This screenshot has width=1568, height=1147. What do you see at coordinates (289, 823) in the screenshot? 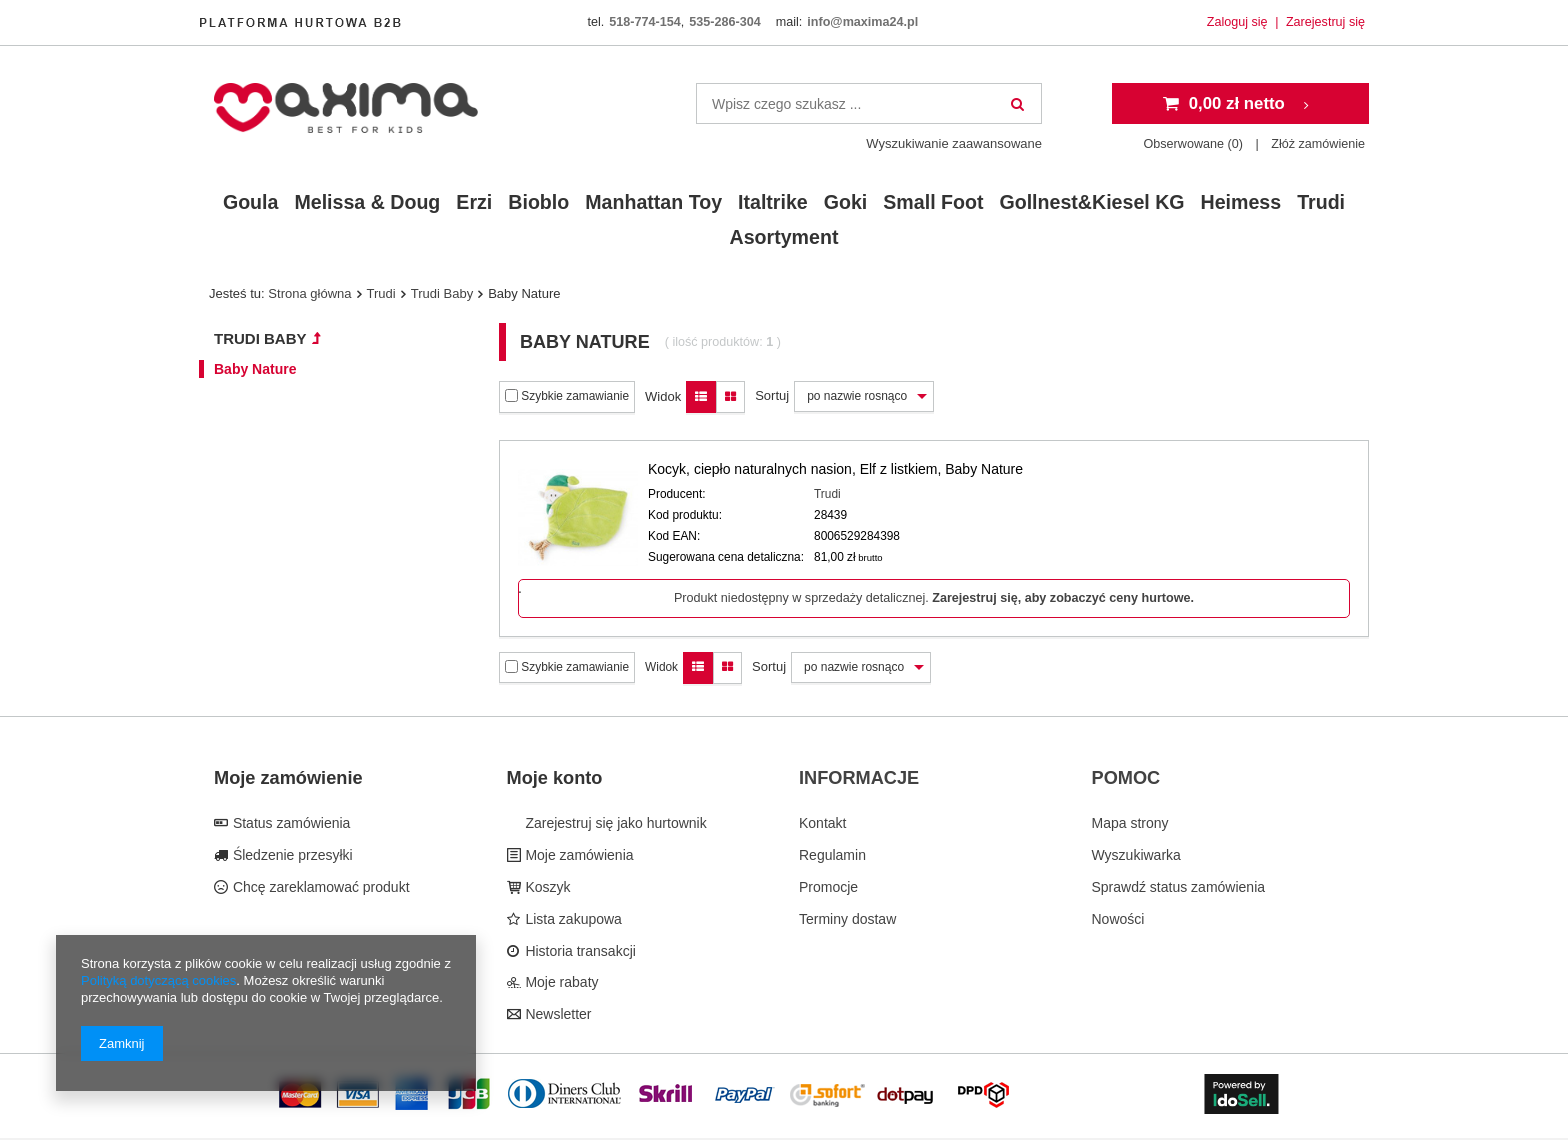
I see `Status zamówienia` at bounding box center [289, 823].